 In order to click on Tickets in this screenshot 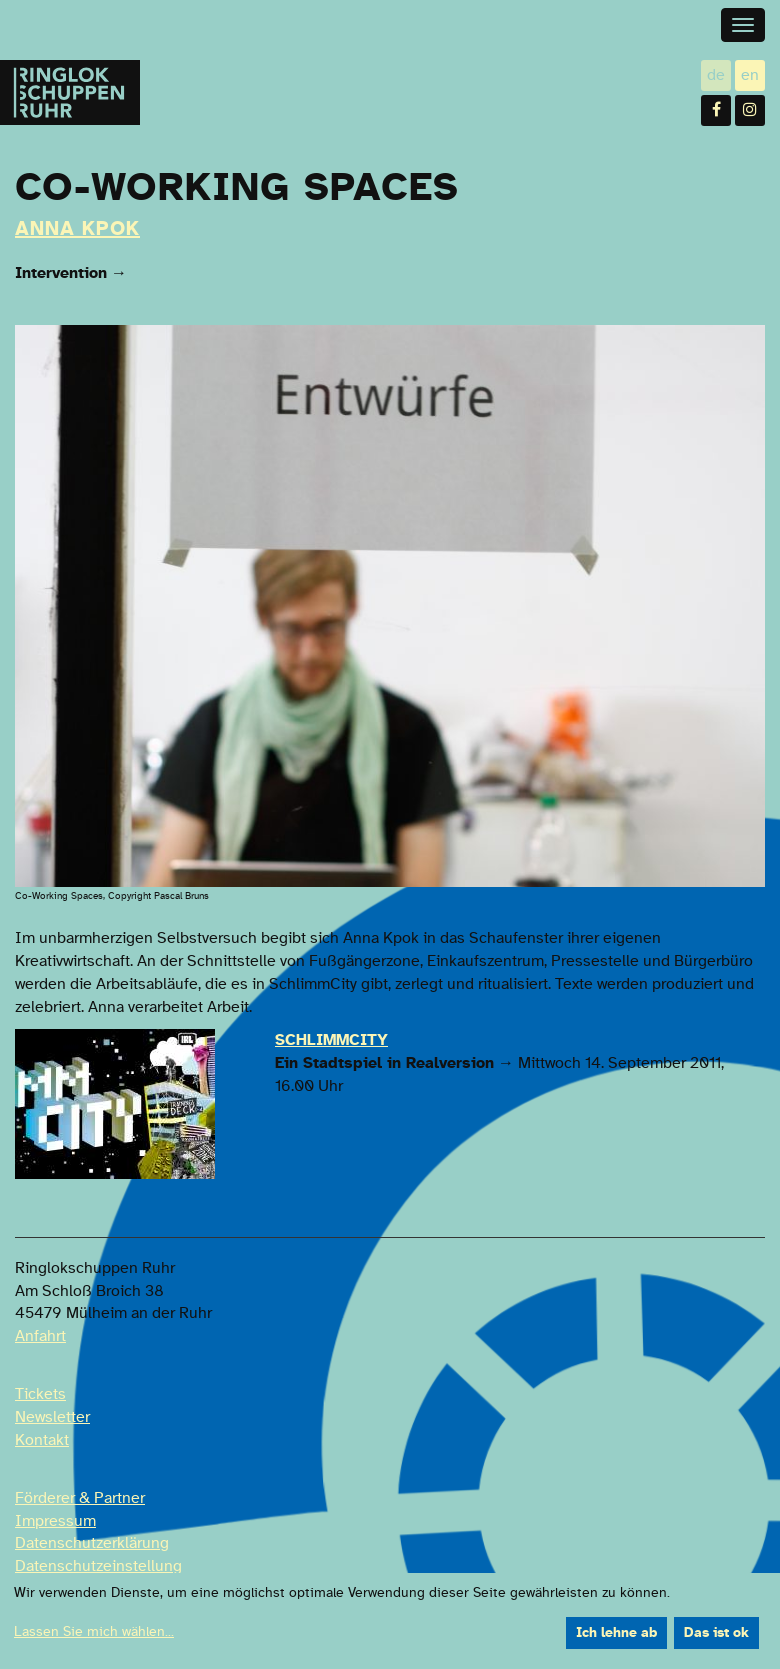, I will do `click(40, 1394)`.